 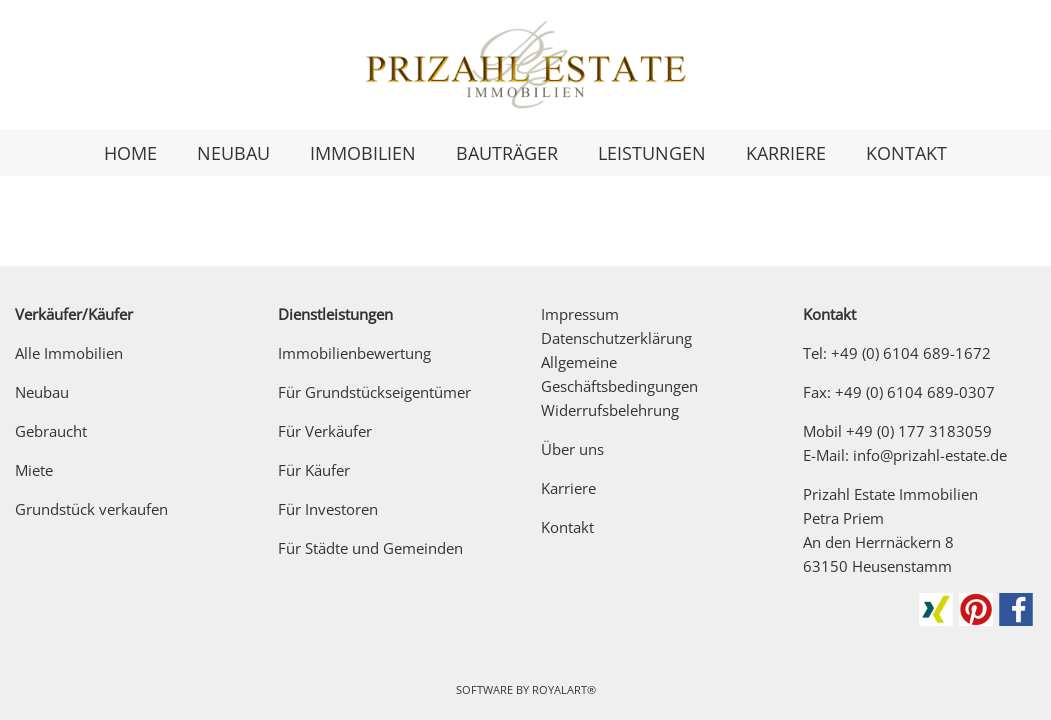 I want to click on Für Käufer, so click(x=314, y=470).